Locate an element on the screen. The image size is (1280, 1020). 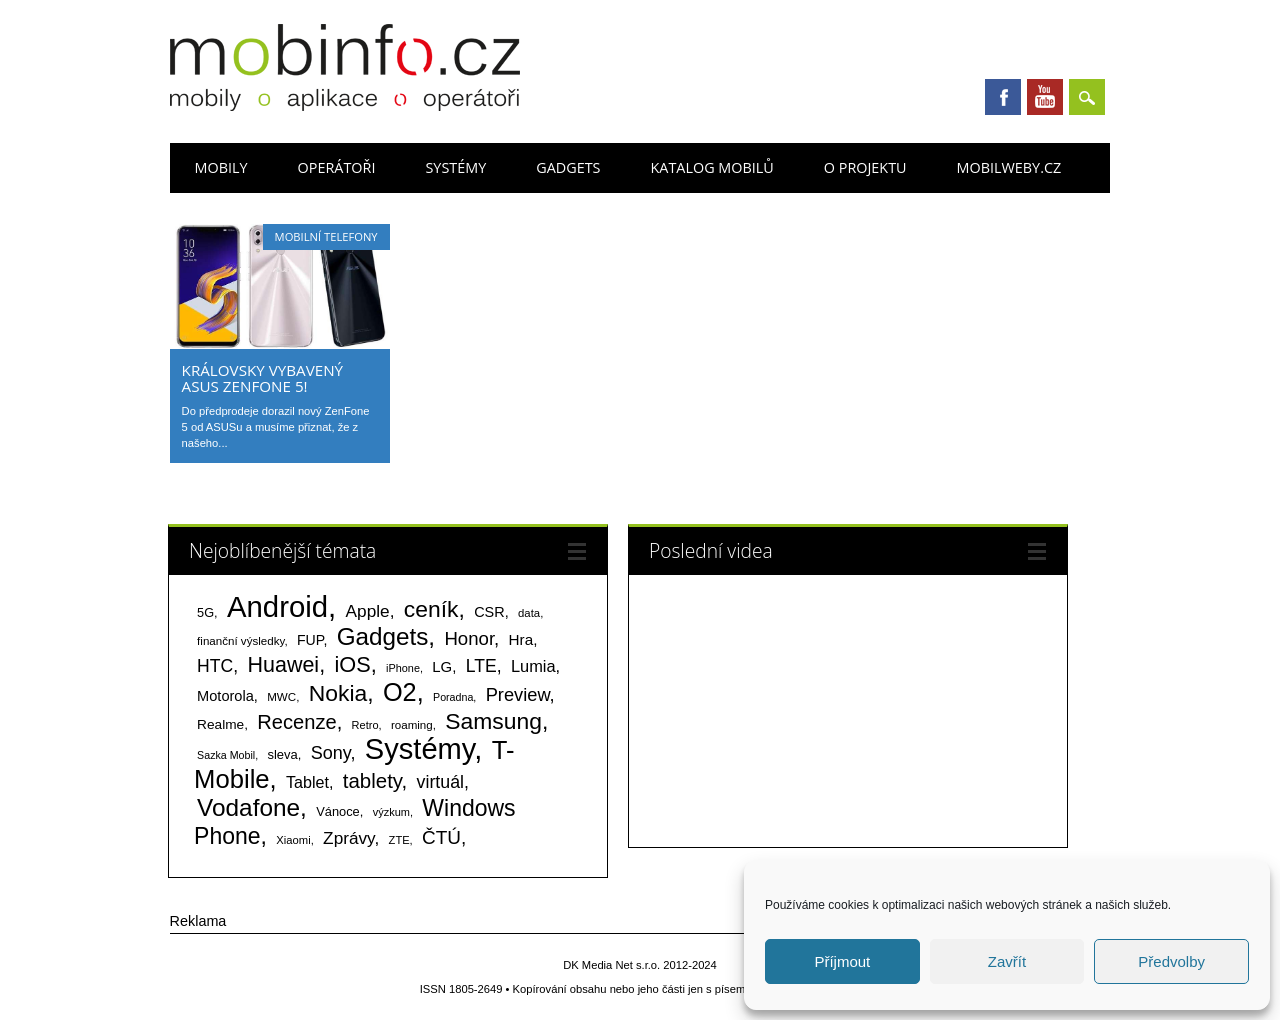
Vodafone [Vodafone (826 položek)] is located at coordinates (248, 807).